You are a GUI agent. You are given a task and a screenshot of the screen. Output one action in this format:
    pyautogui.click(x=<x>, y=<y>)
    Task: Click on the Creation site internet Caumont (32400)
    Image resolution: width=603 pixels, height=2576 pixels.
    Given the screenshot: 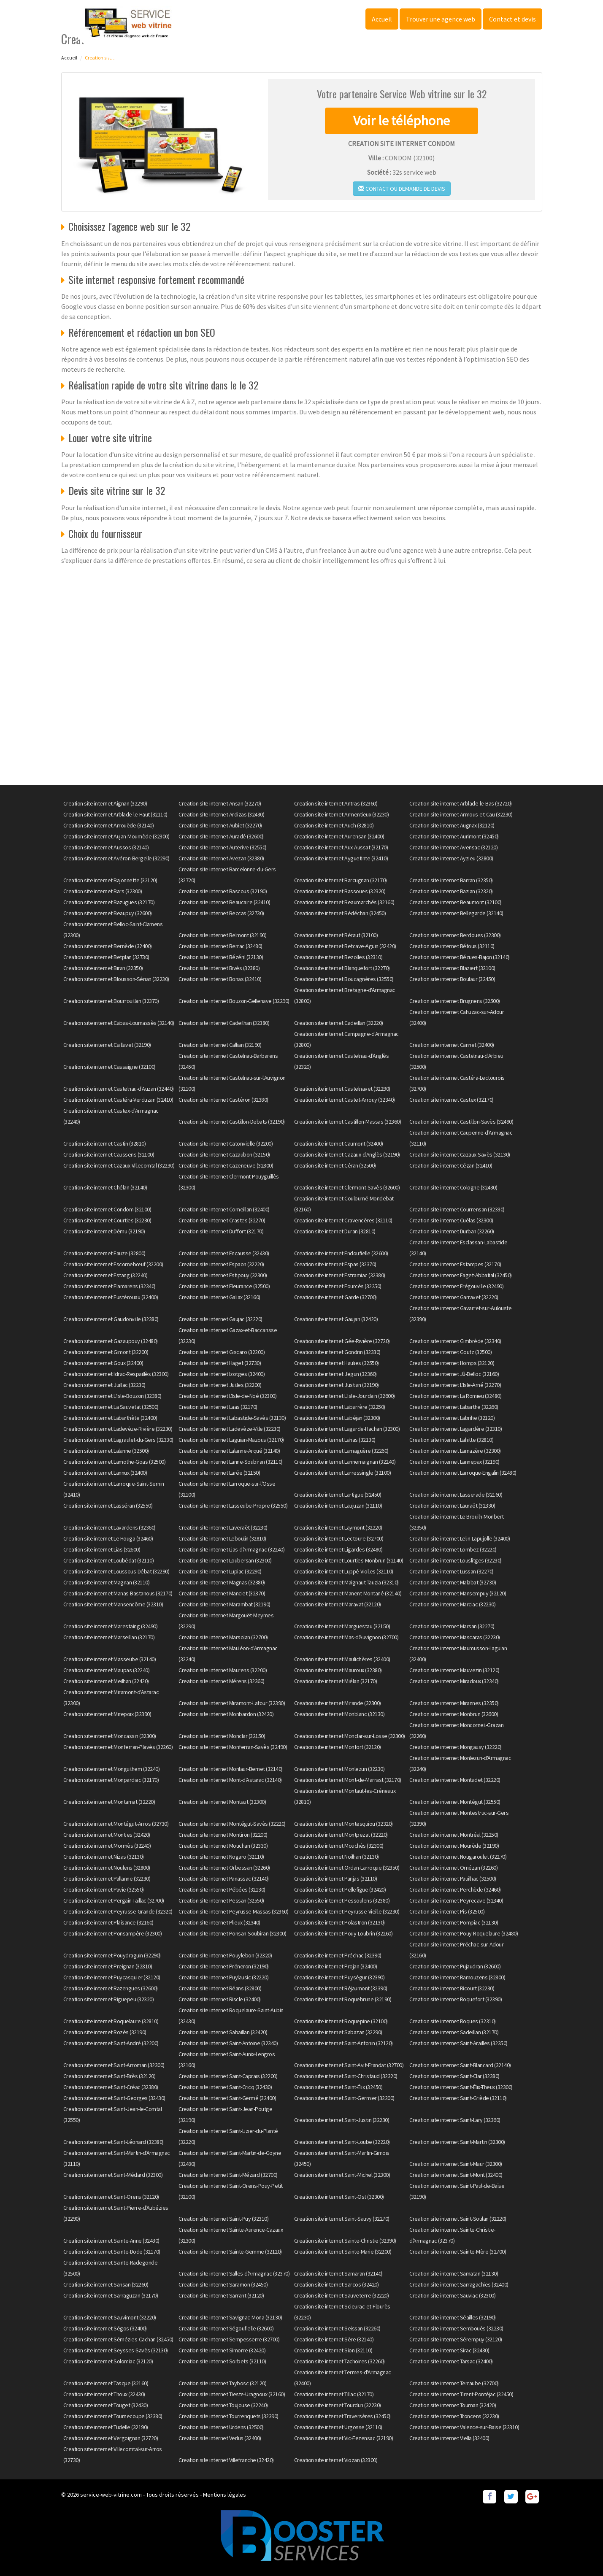 What is the action you would take?
    pyautogui.click(x=338, y=1143)
    